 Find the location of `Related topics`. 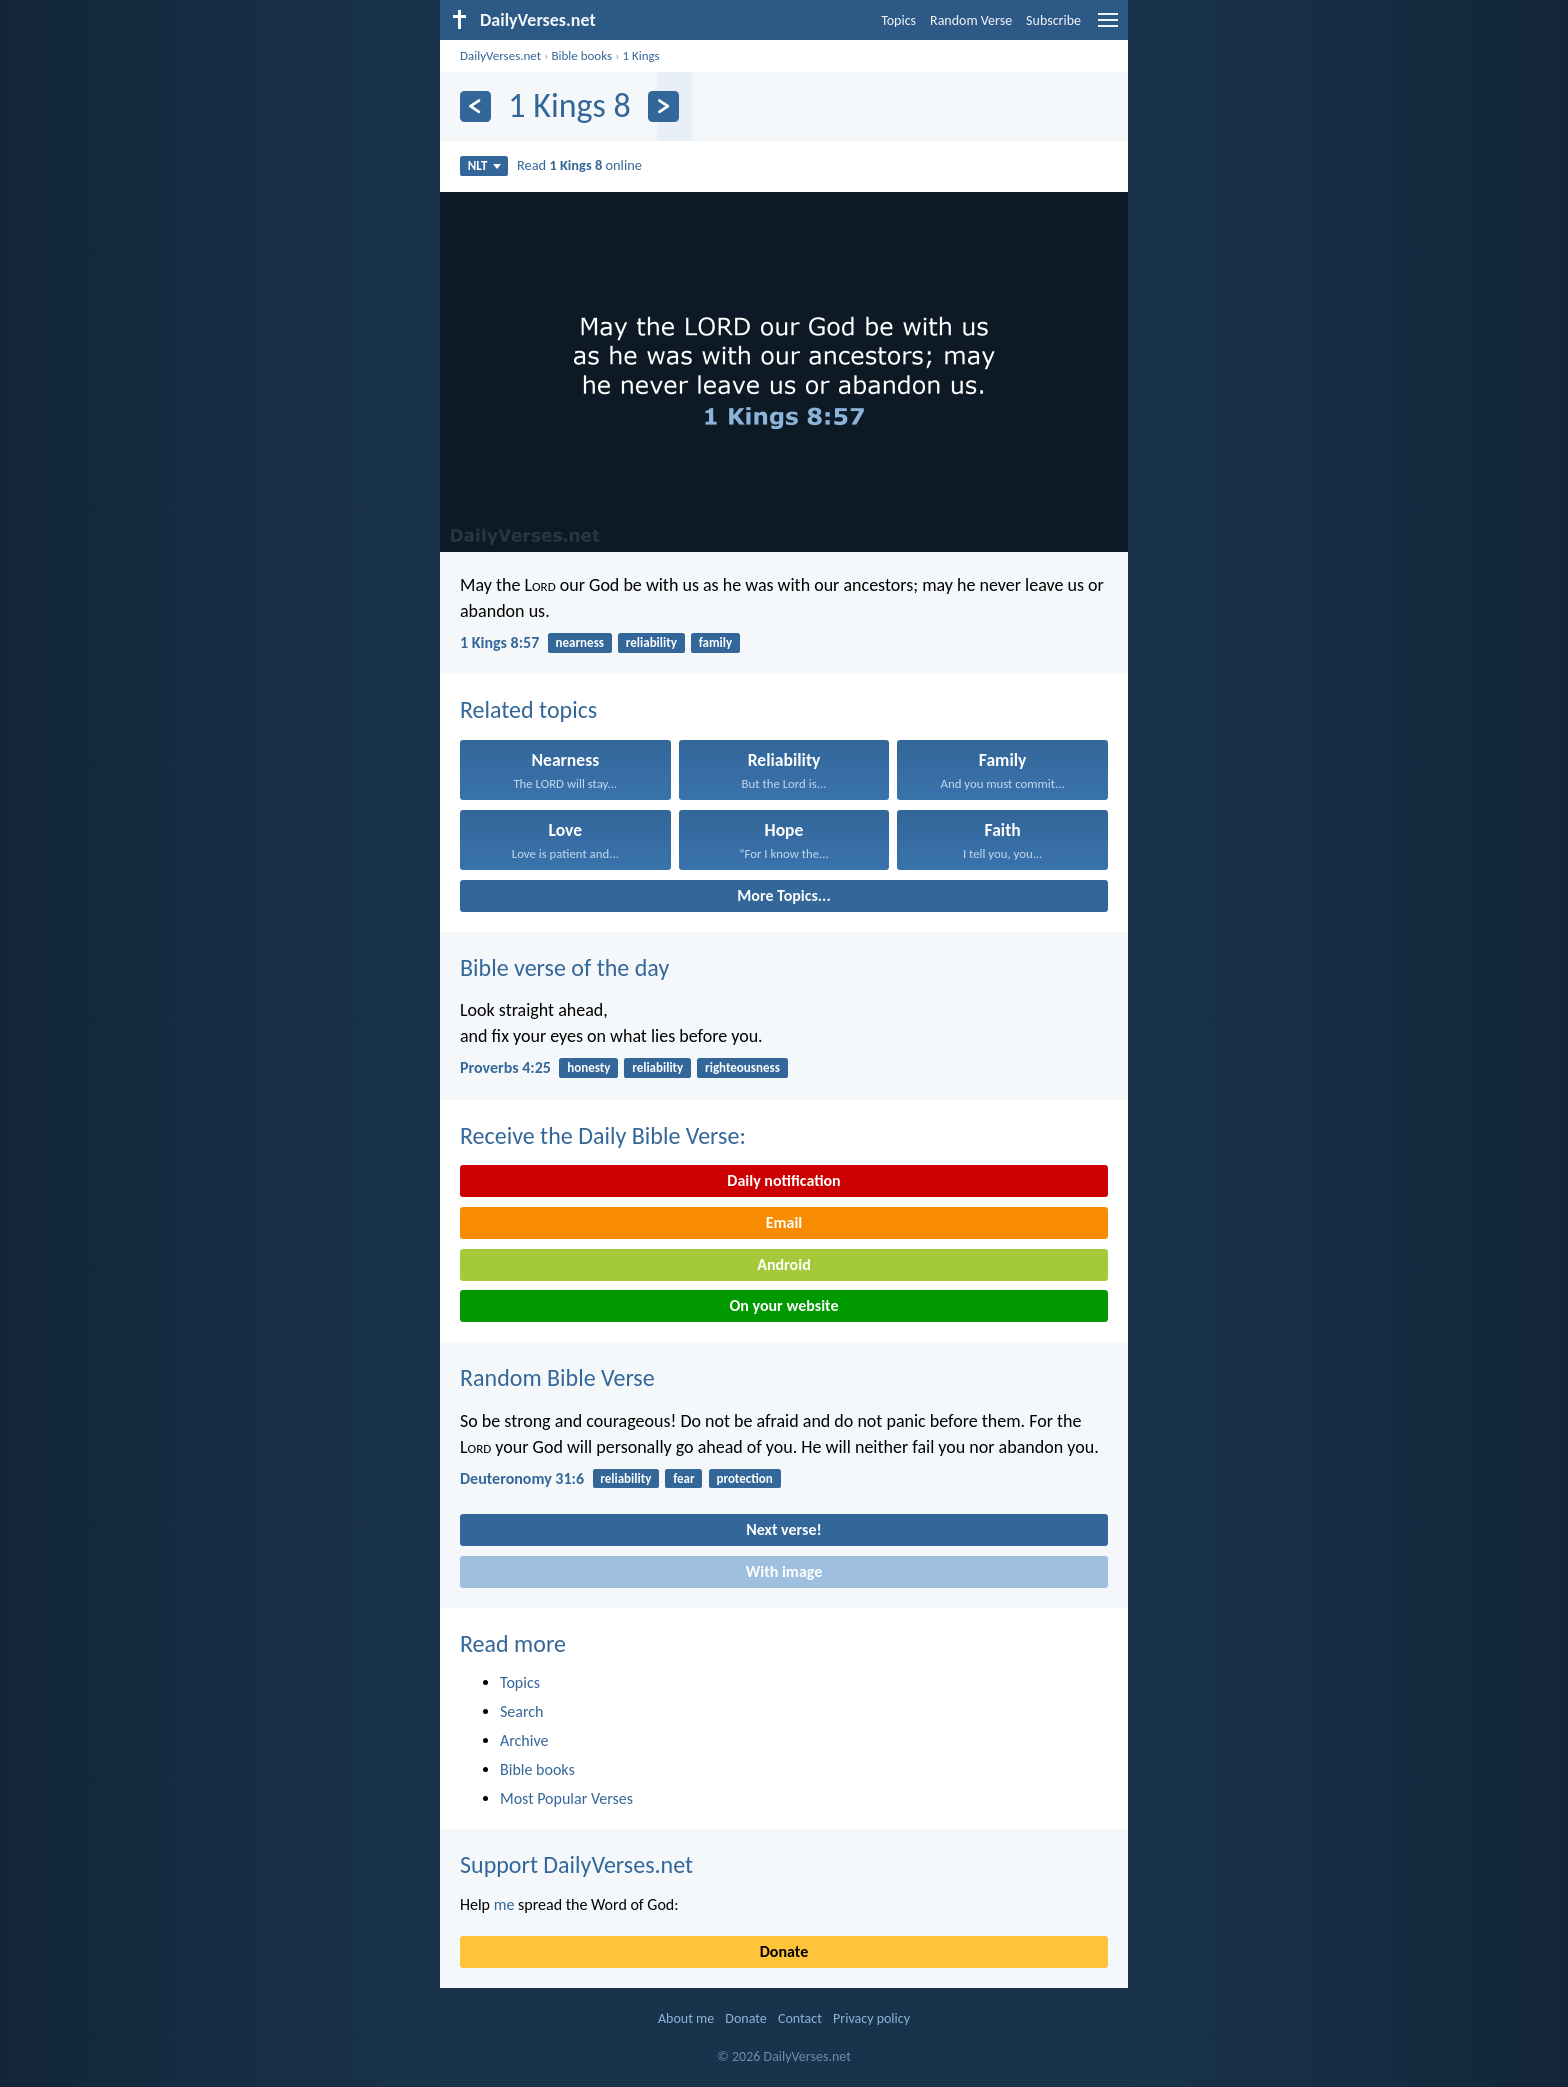

Related topics is located at coordinates (528, 709).